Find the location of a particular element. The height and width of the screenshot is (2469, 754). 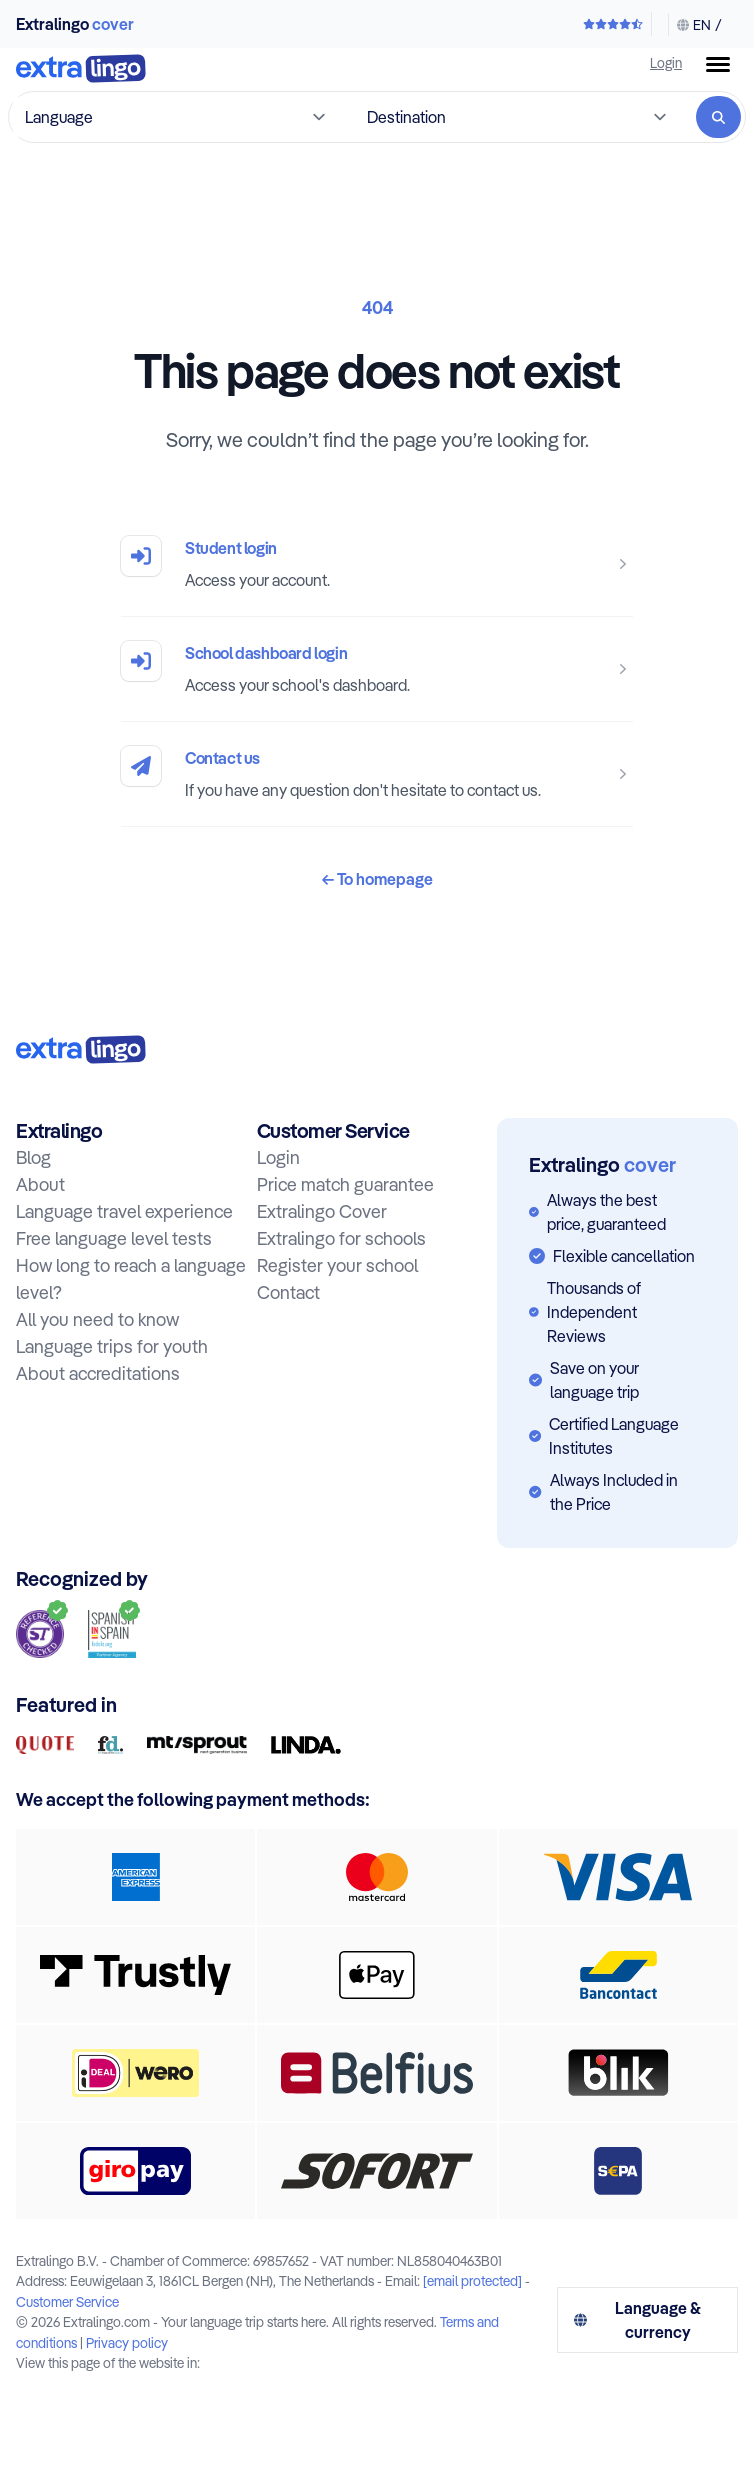

[To home] is located at coordinates (81, 70).